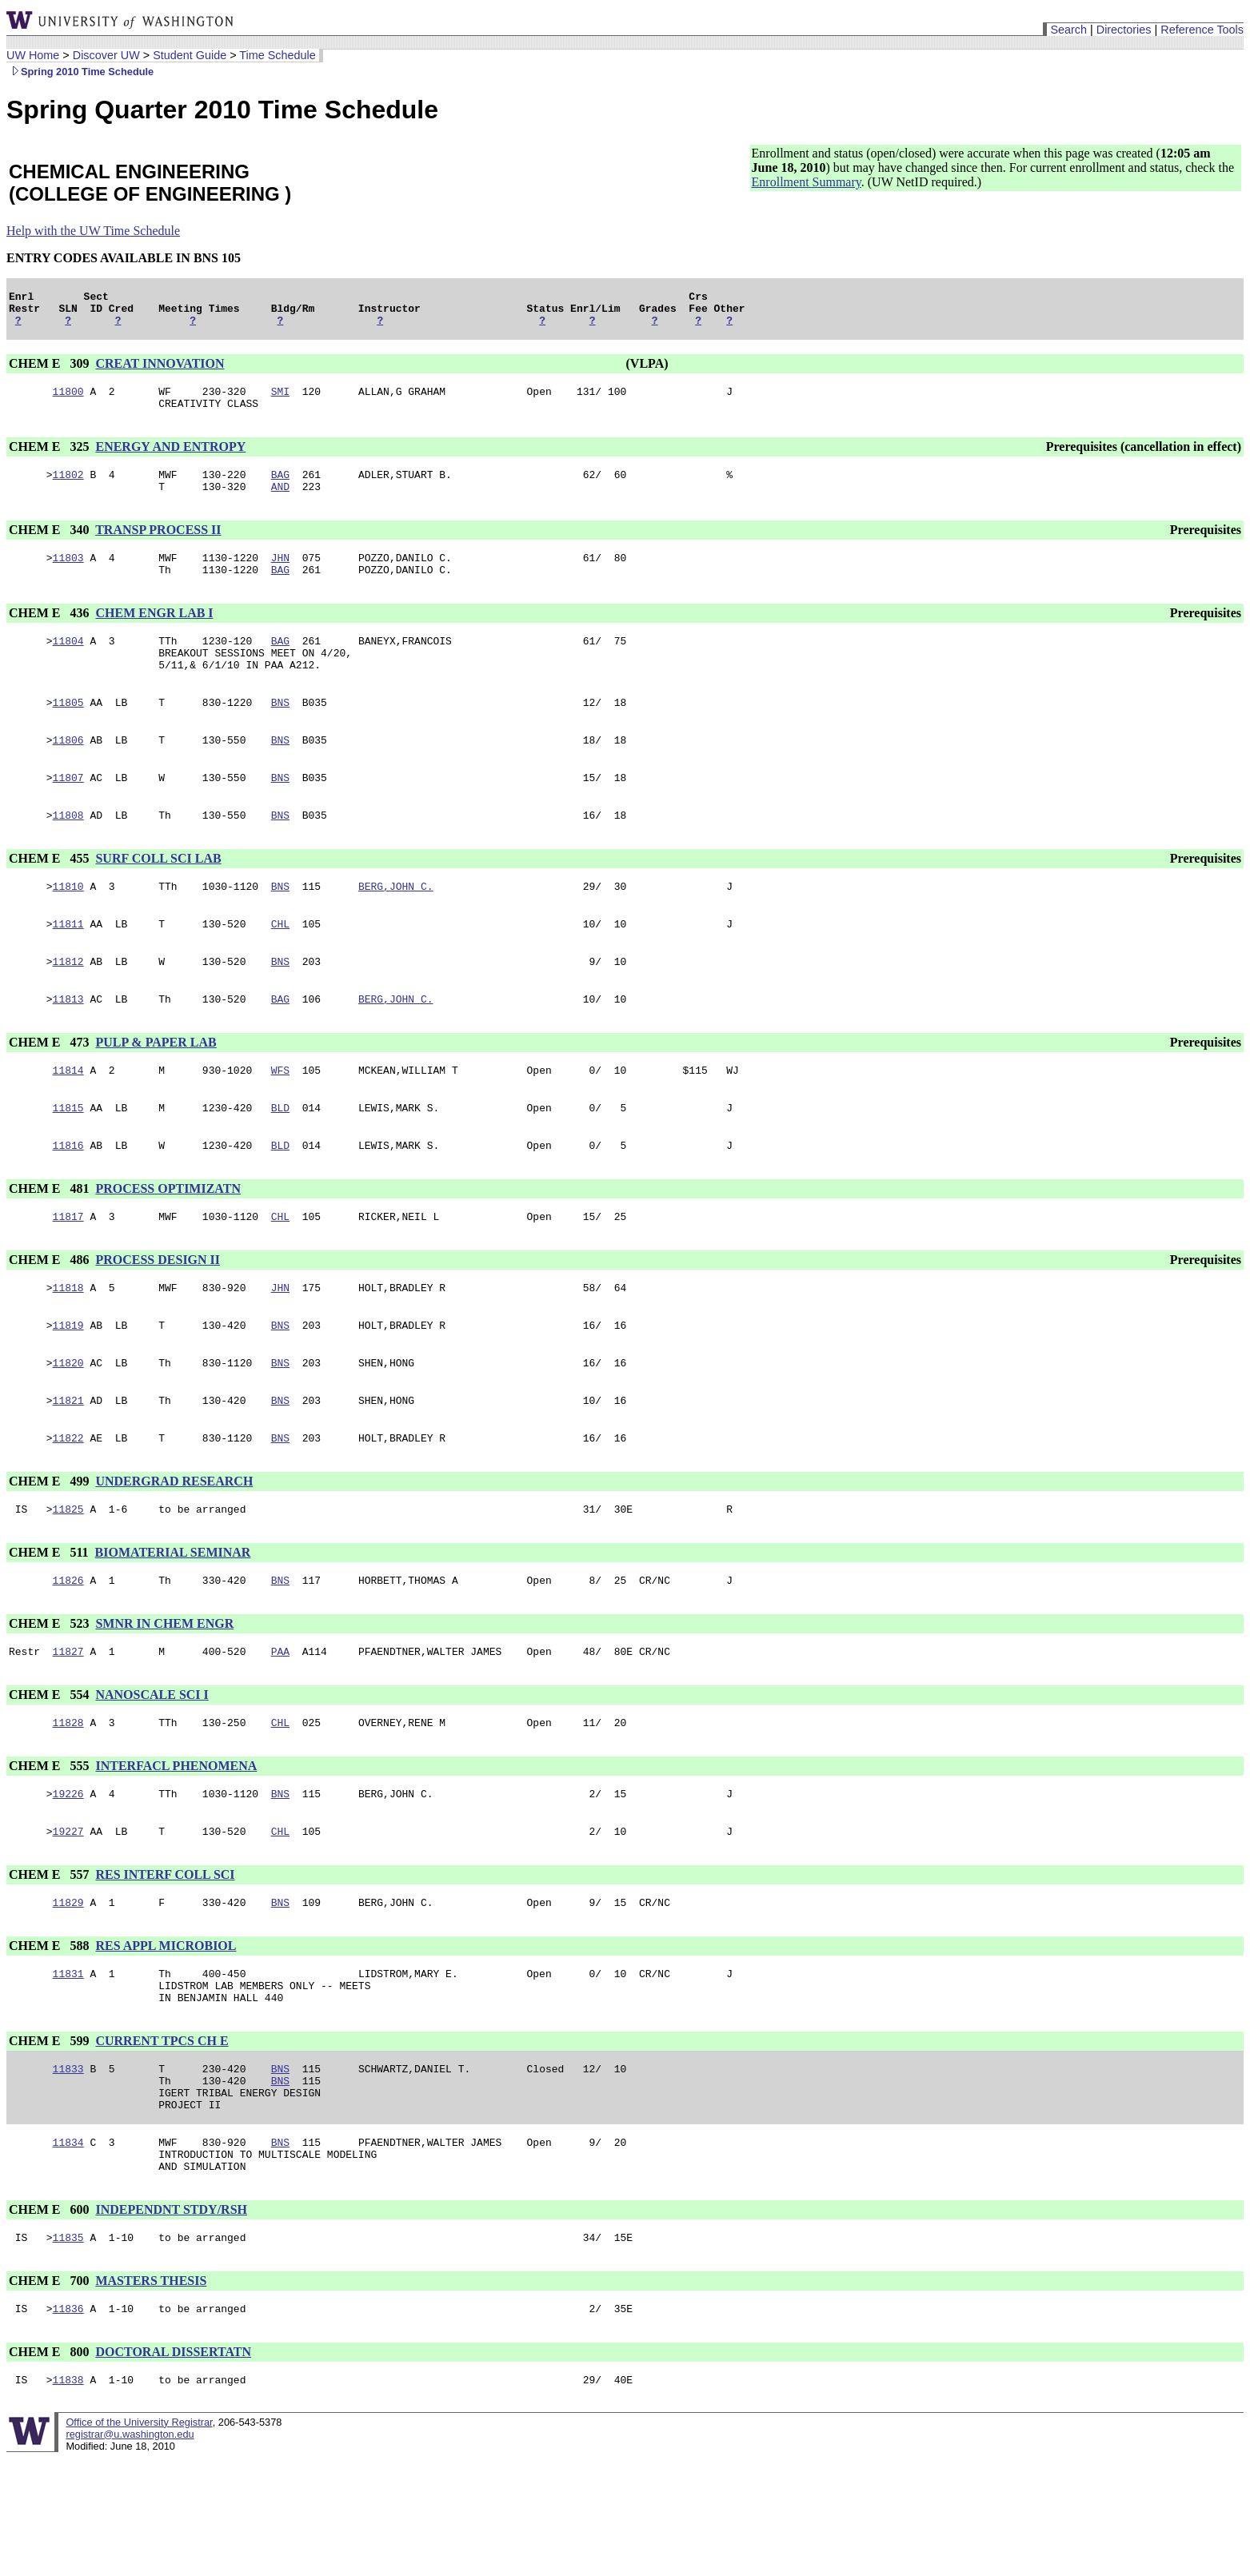  Describe the element at coordinates (68, 2062) in the screenshot. I see `11831` at that location.